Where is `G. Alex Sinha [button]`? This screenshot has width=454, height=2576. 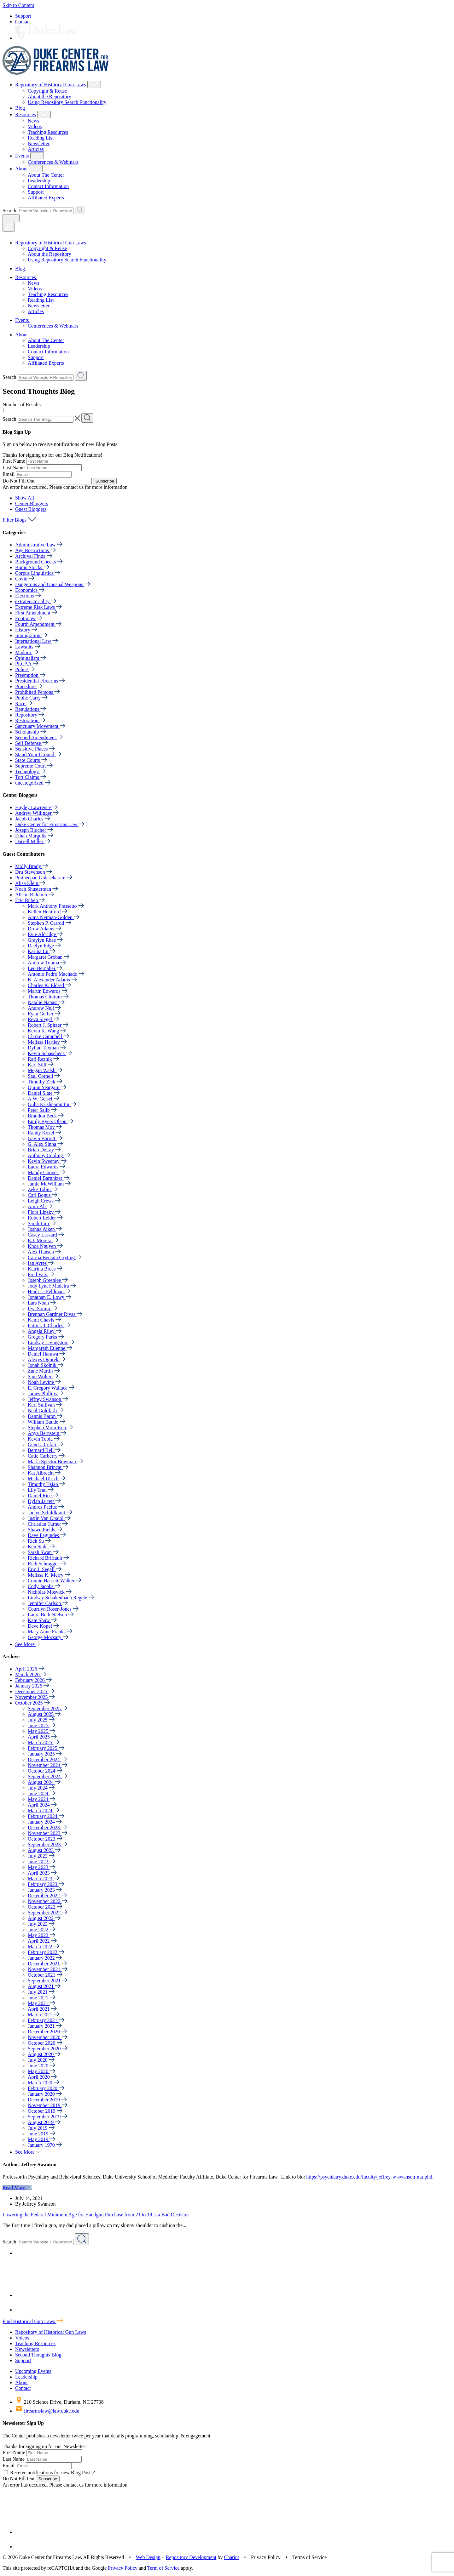
G. Alex Sinha [button] is located at coordinates (45, 1144).